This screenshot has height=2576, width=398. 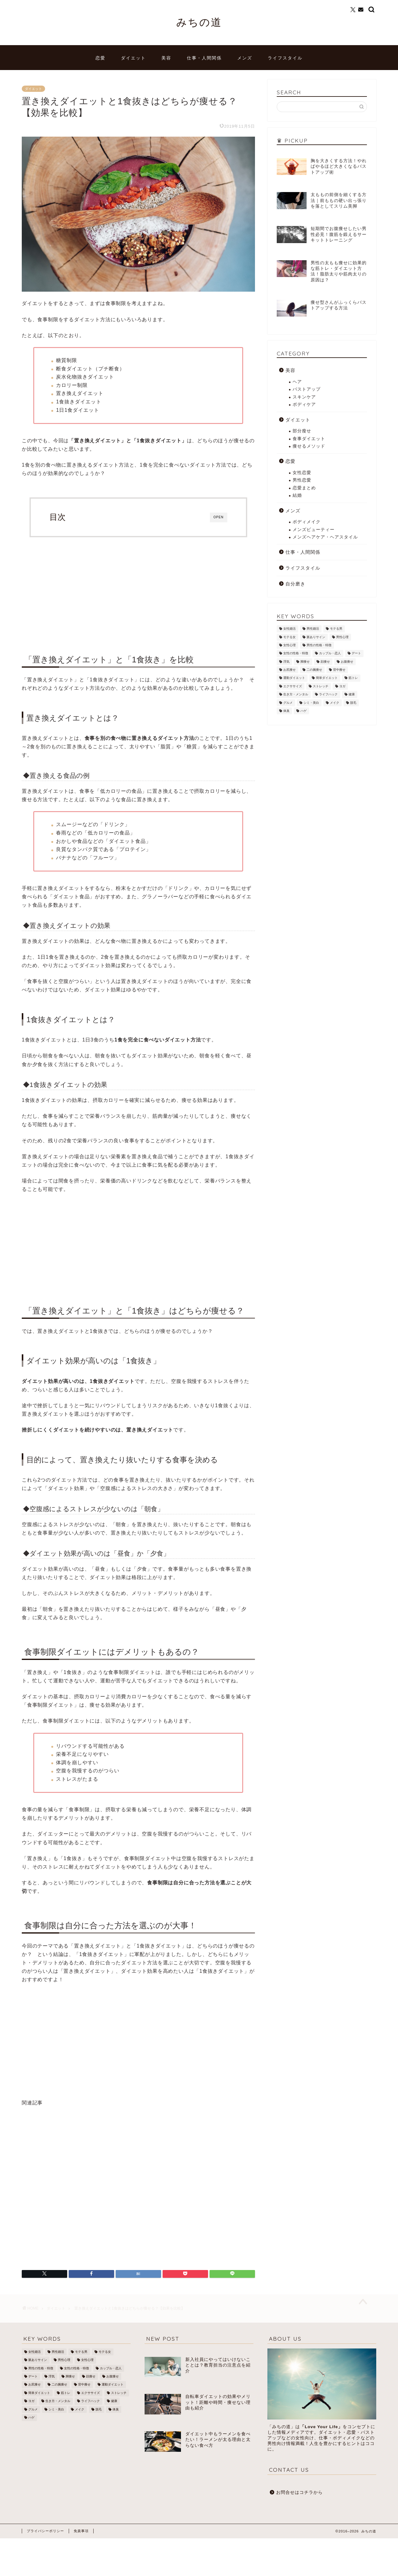 What do you see at coordinates (286, 710) in the screenshot?
I see `体臭 [体臭 (5個の項目)]` at bounding box center [286, 710].